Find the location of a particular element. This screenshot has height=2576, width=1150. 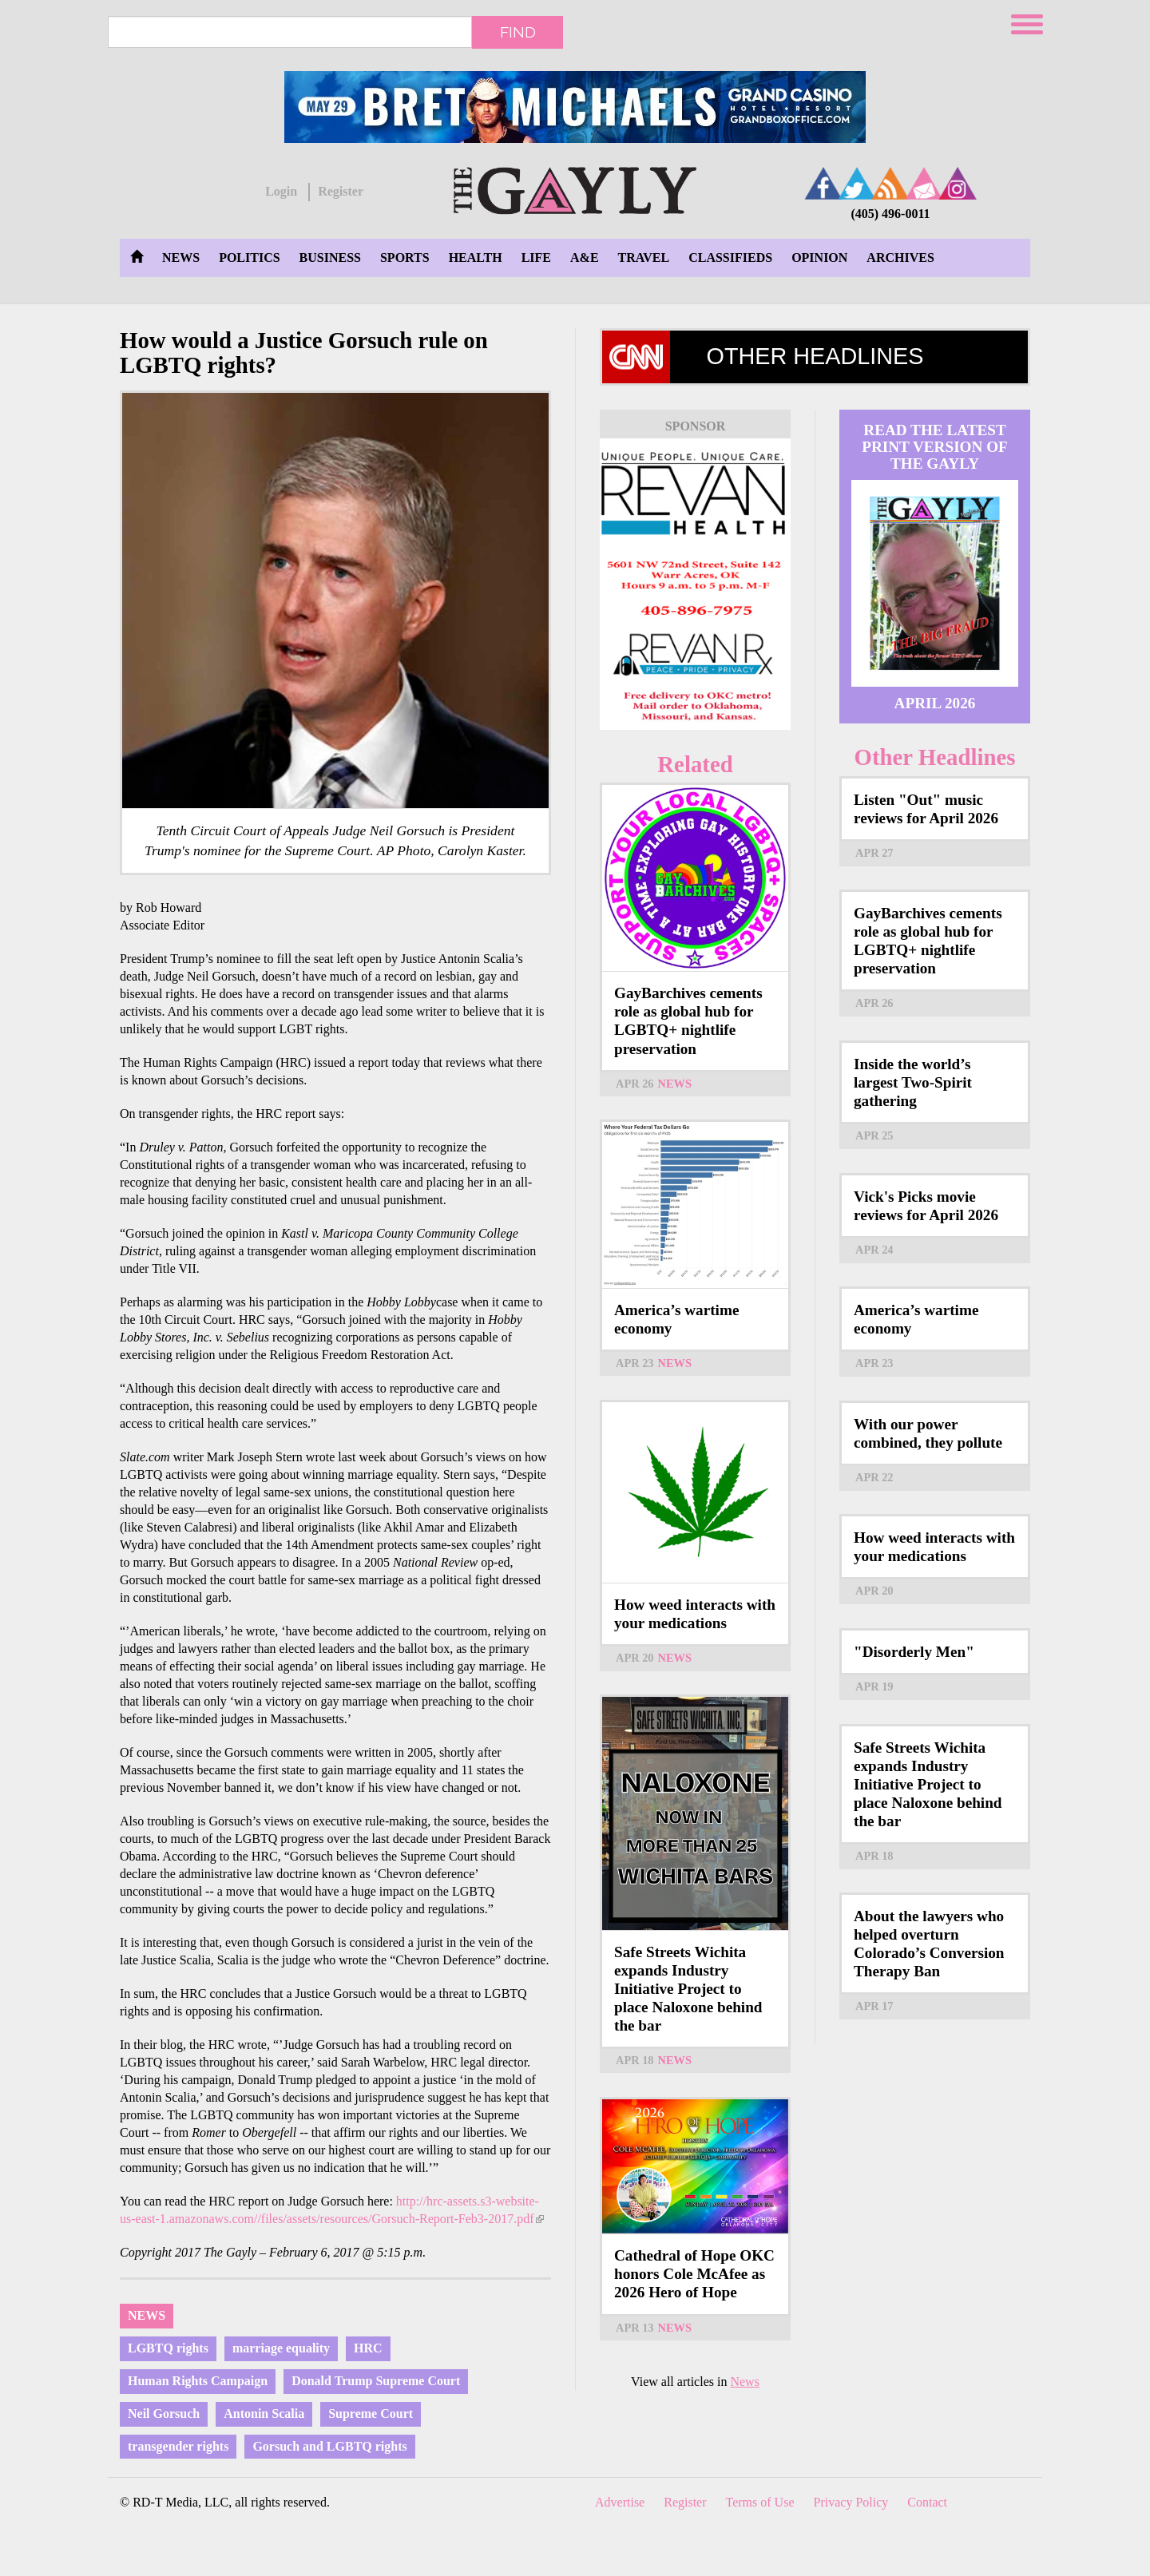

A&E is located at coordinates (584, 257).